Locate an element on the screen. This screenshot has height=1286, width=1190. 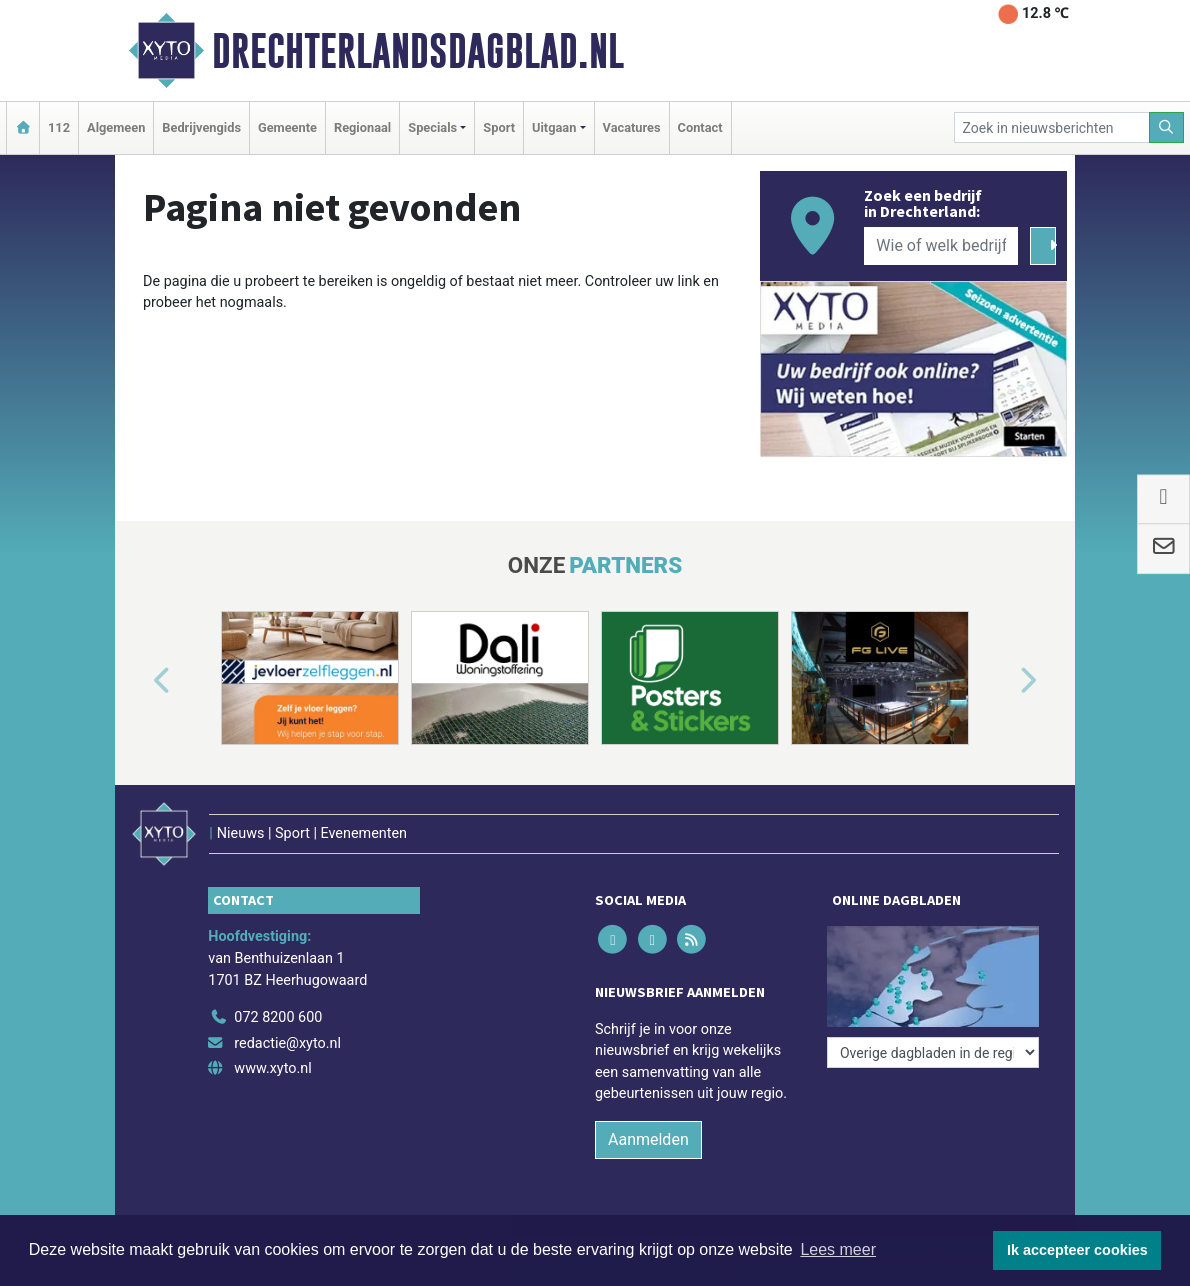
Sport is located at coordinates (499, 127).